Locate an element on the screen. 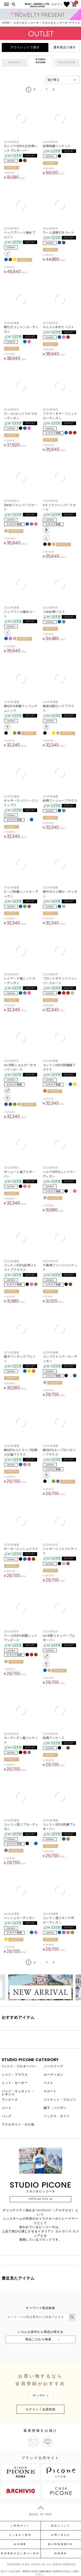  返品について is located at coordinates (60, 2525).